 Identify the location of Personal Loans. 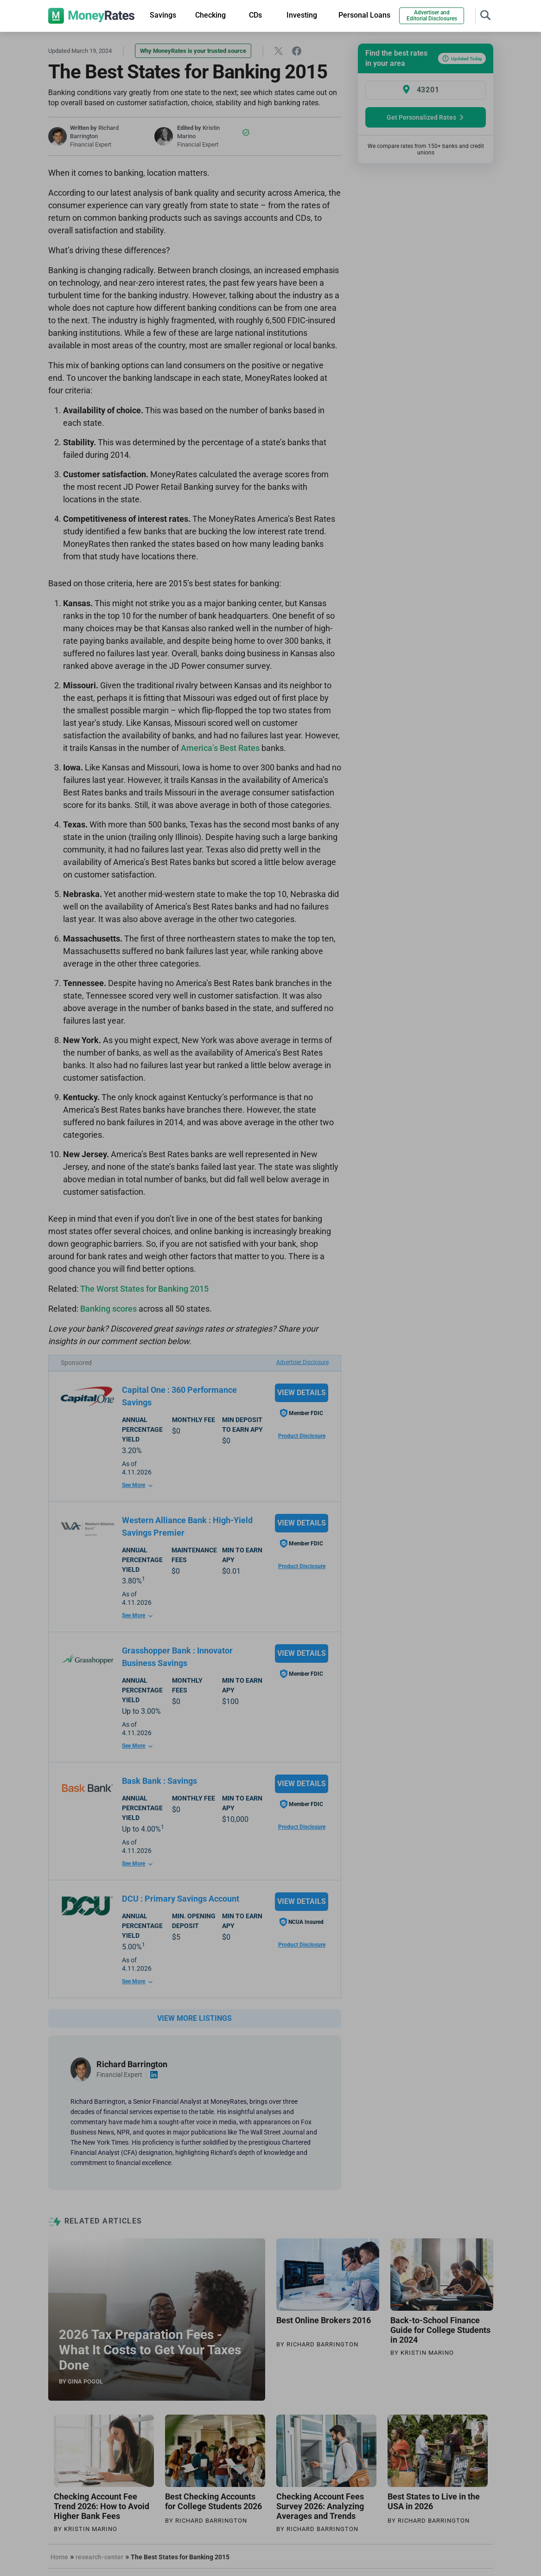
(364, 15).